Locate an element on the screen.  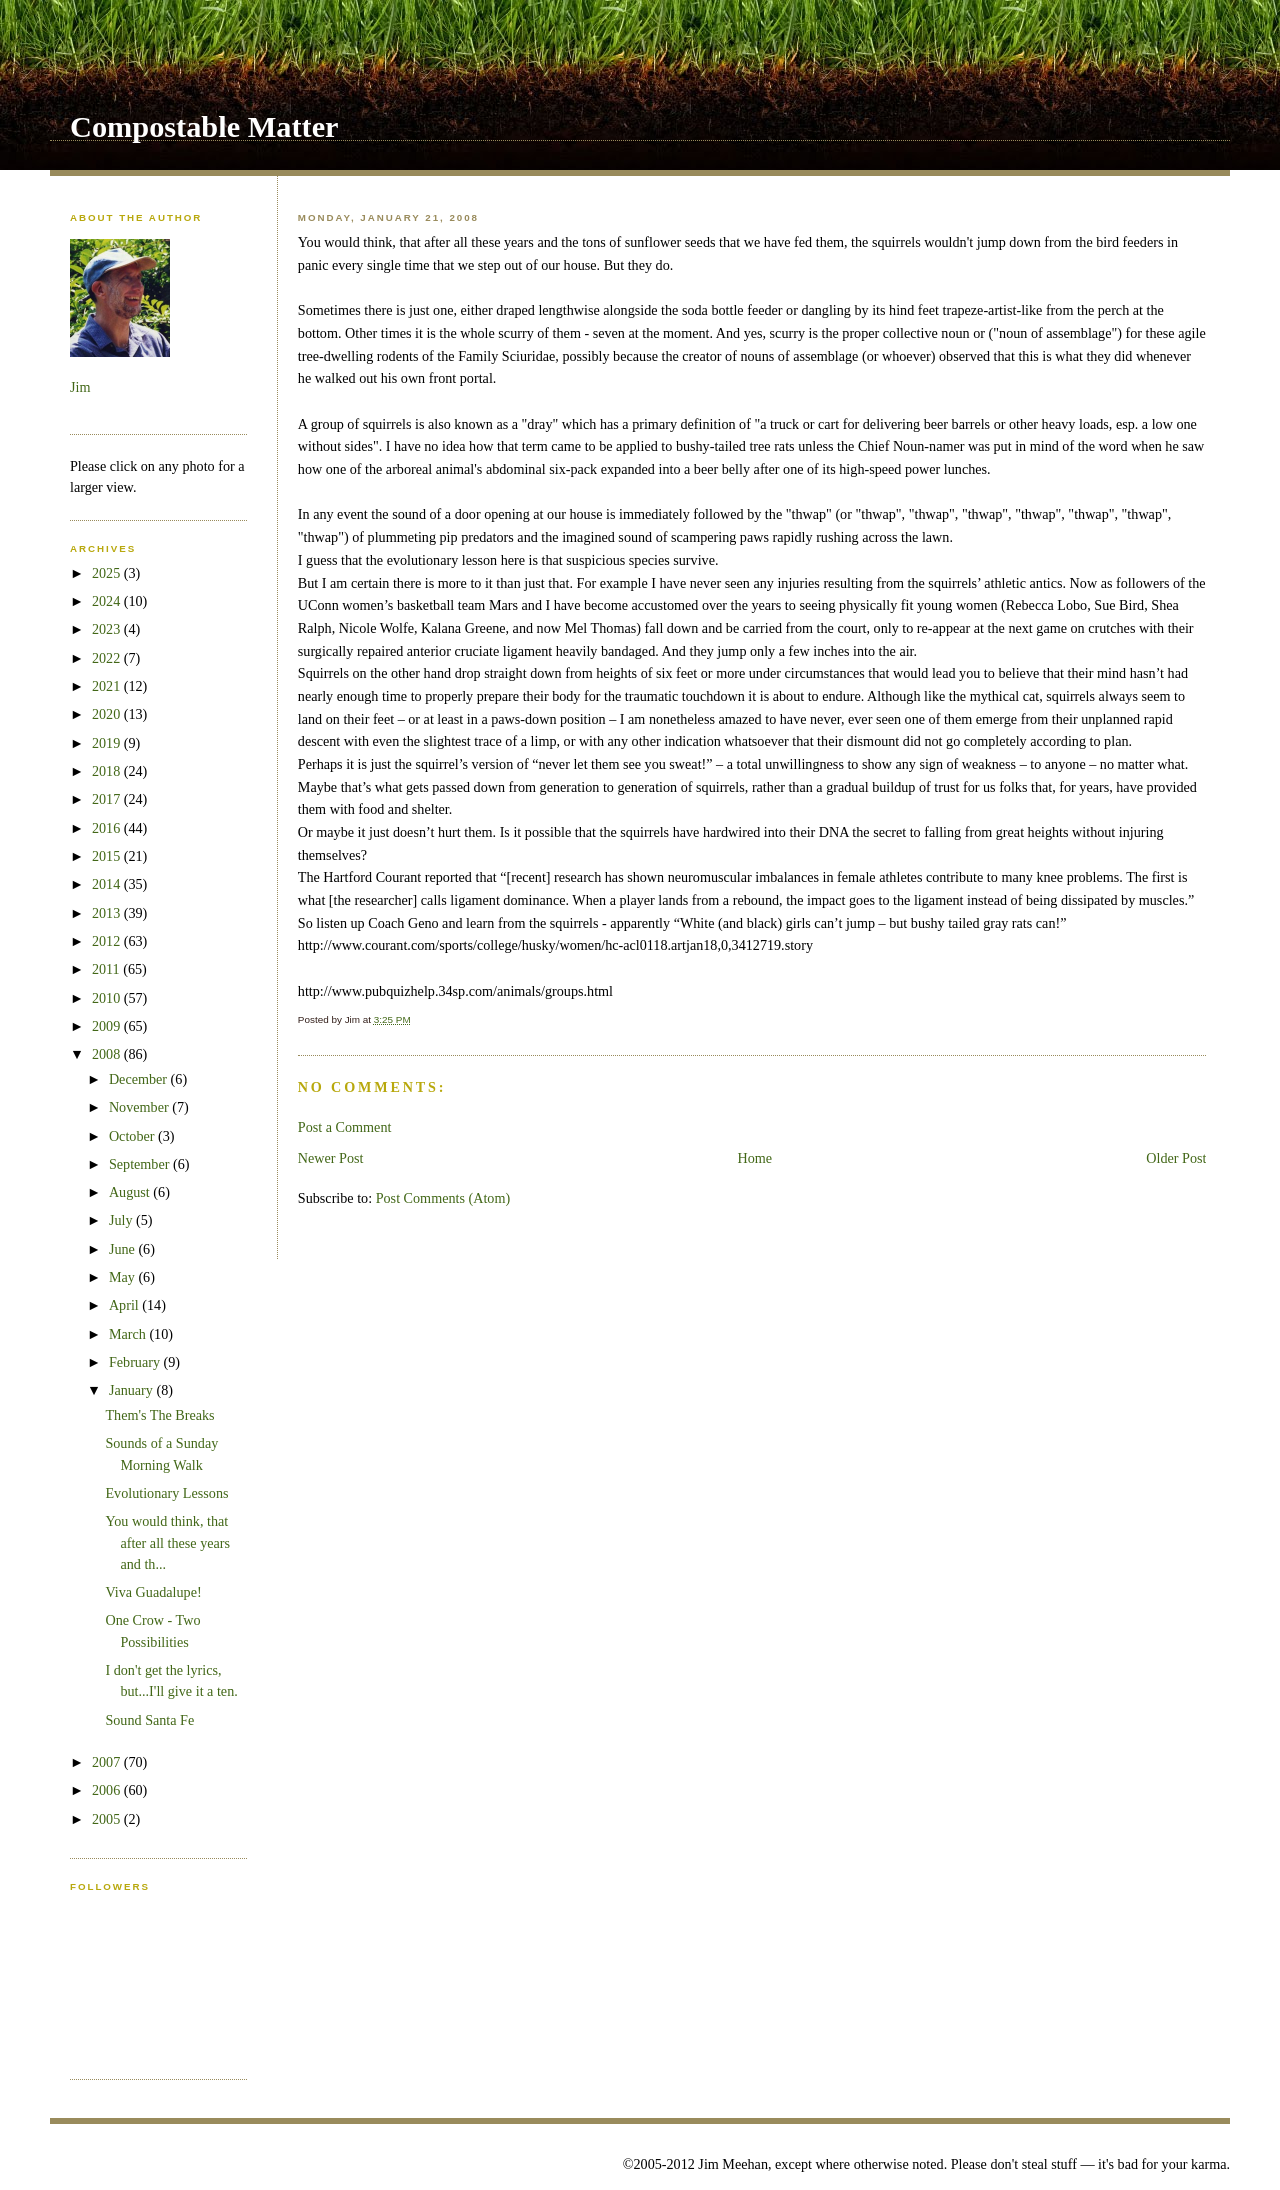
December is located at coordinates (140, 1079).